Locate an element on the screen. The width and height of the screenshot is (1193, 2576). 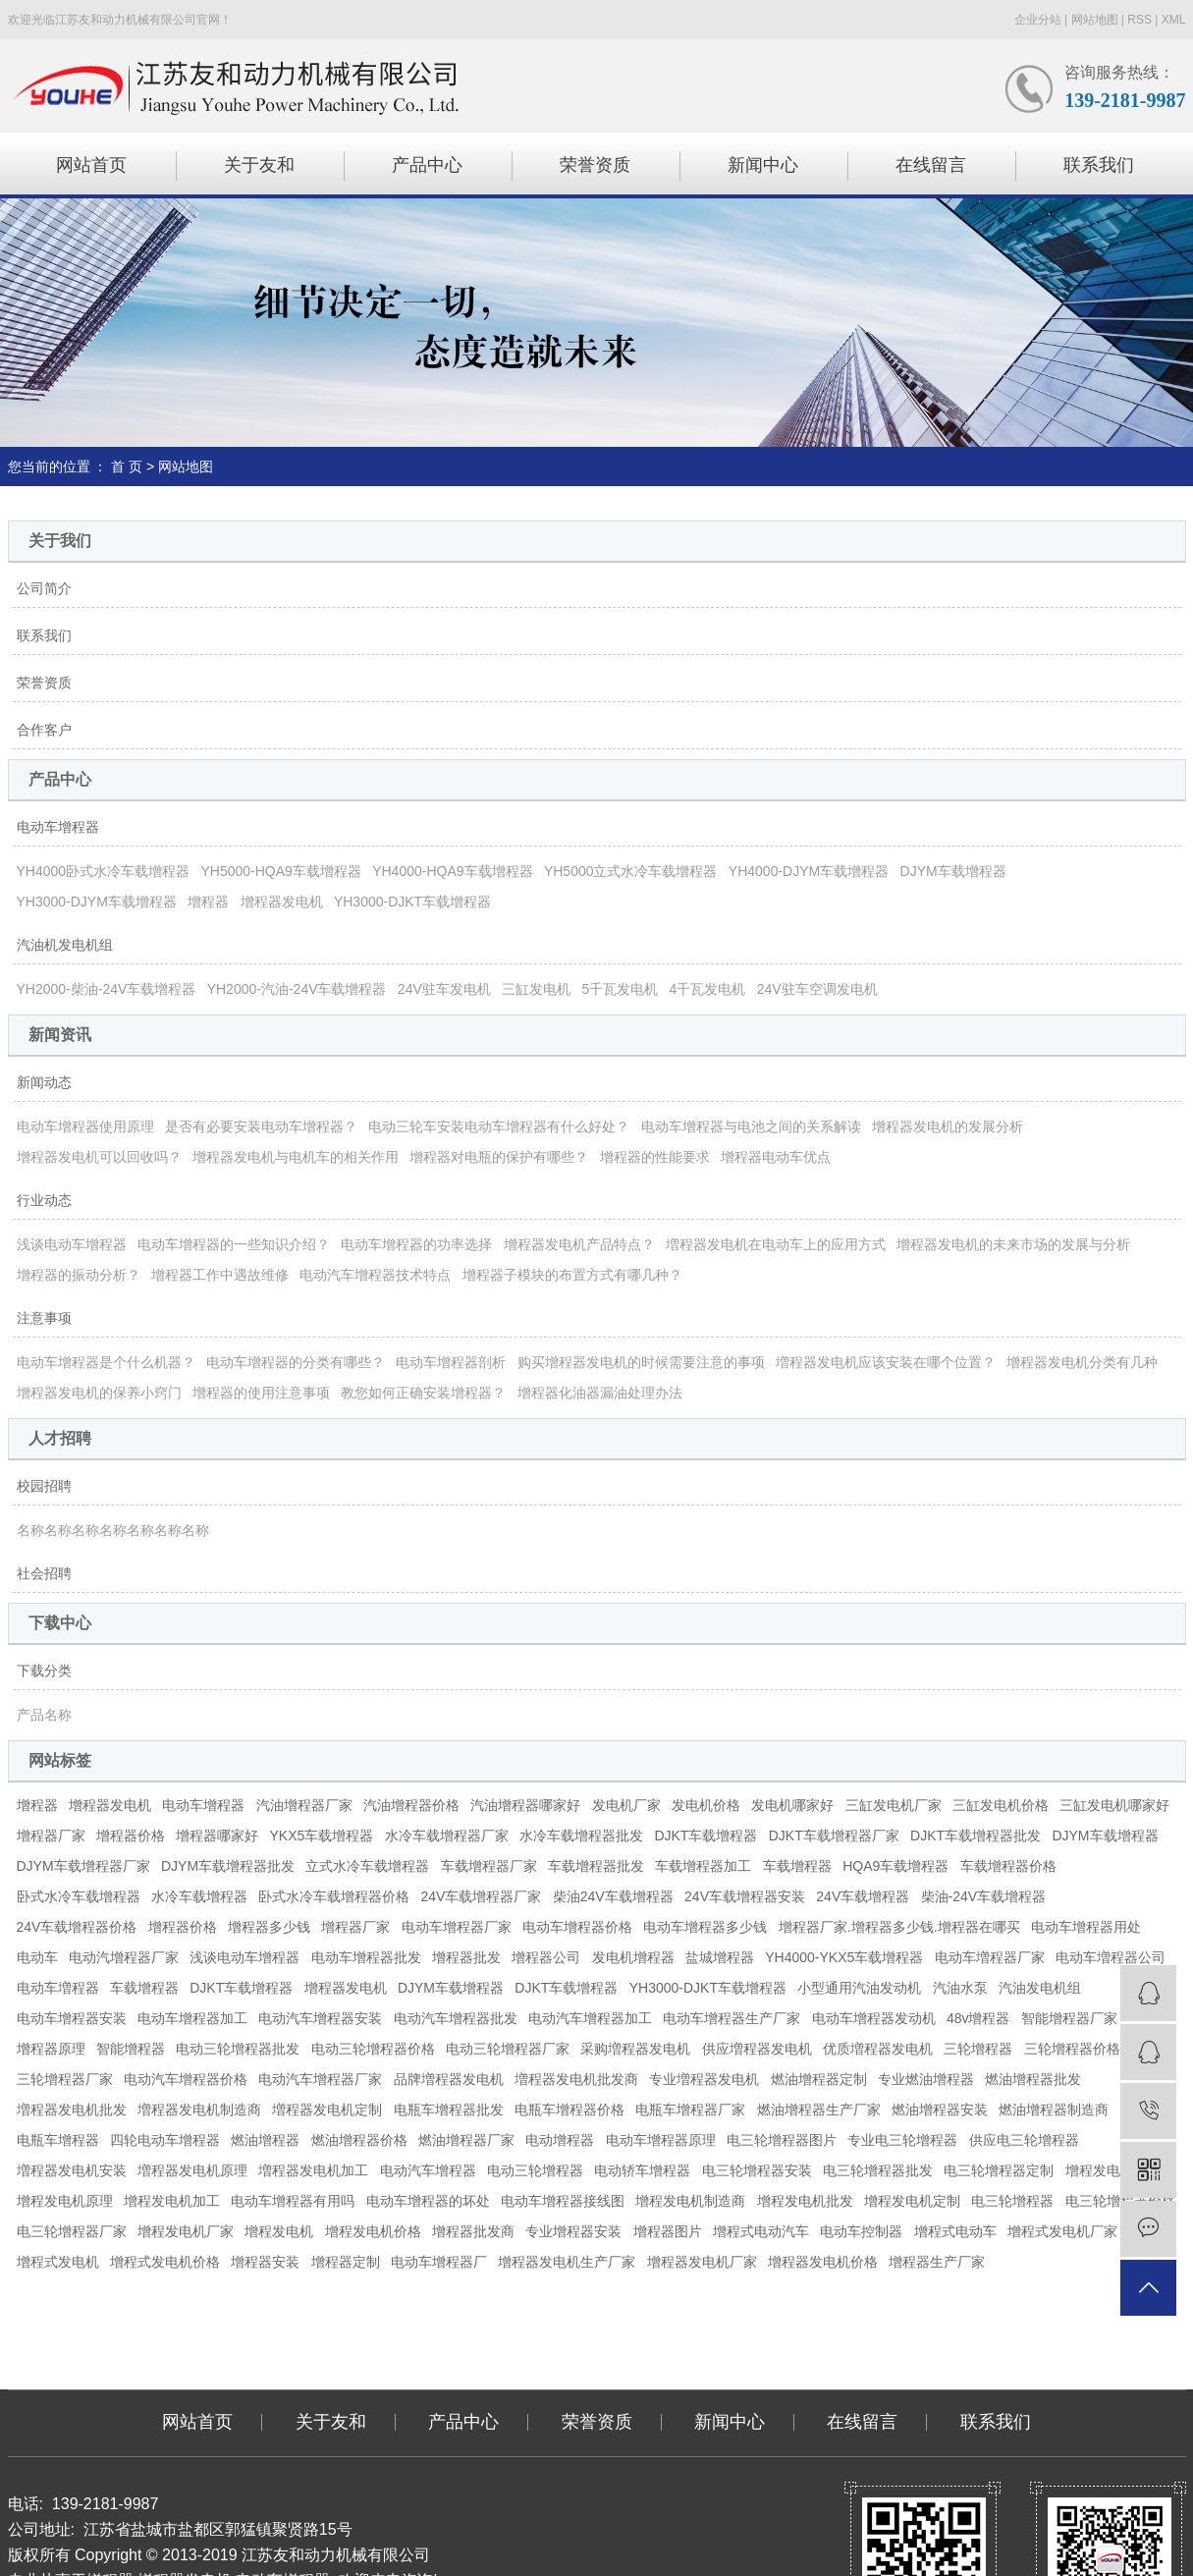
增程器的振动分析？ is located at coordinates (78, 1275).